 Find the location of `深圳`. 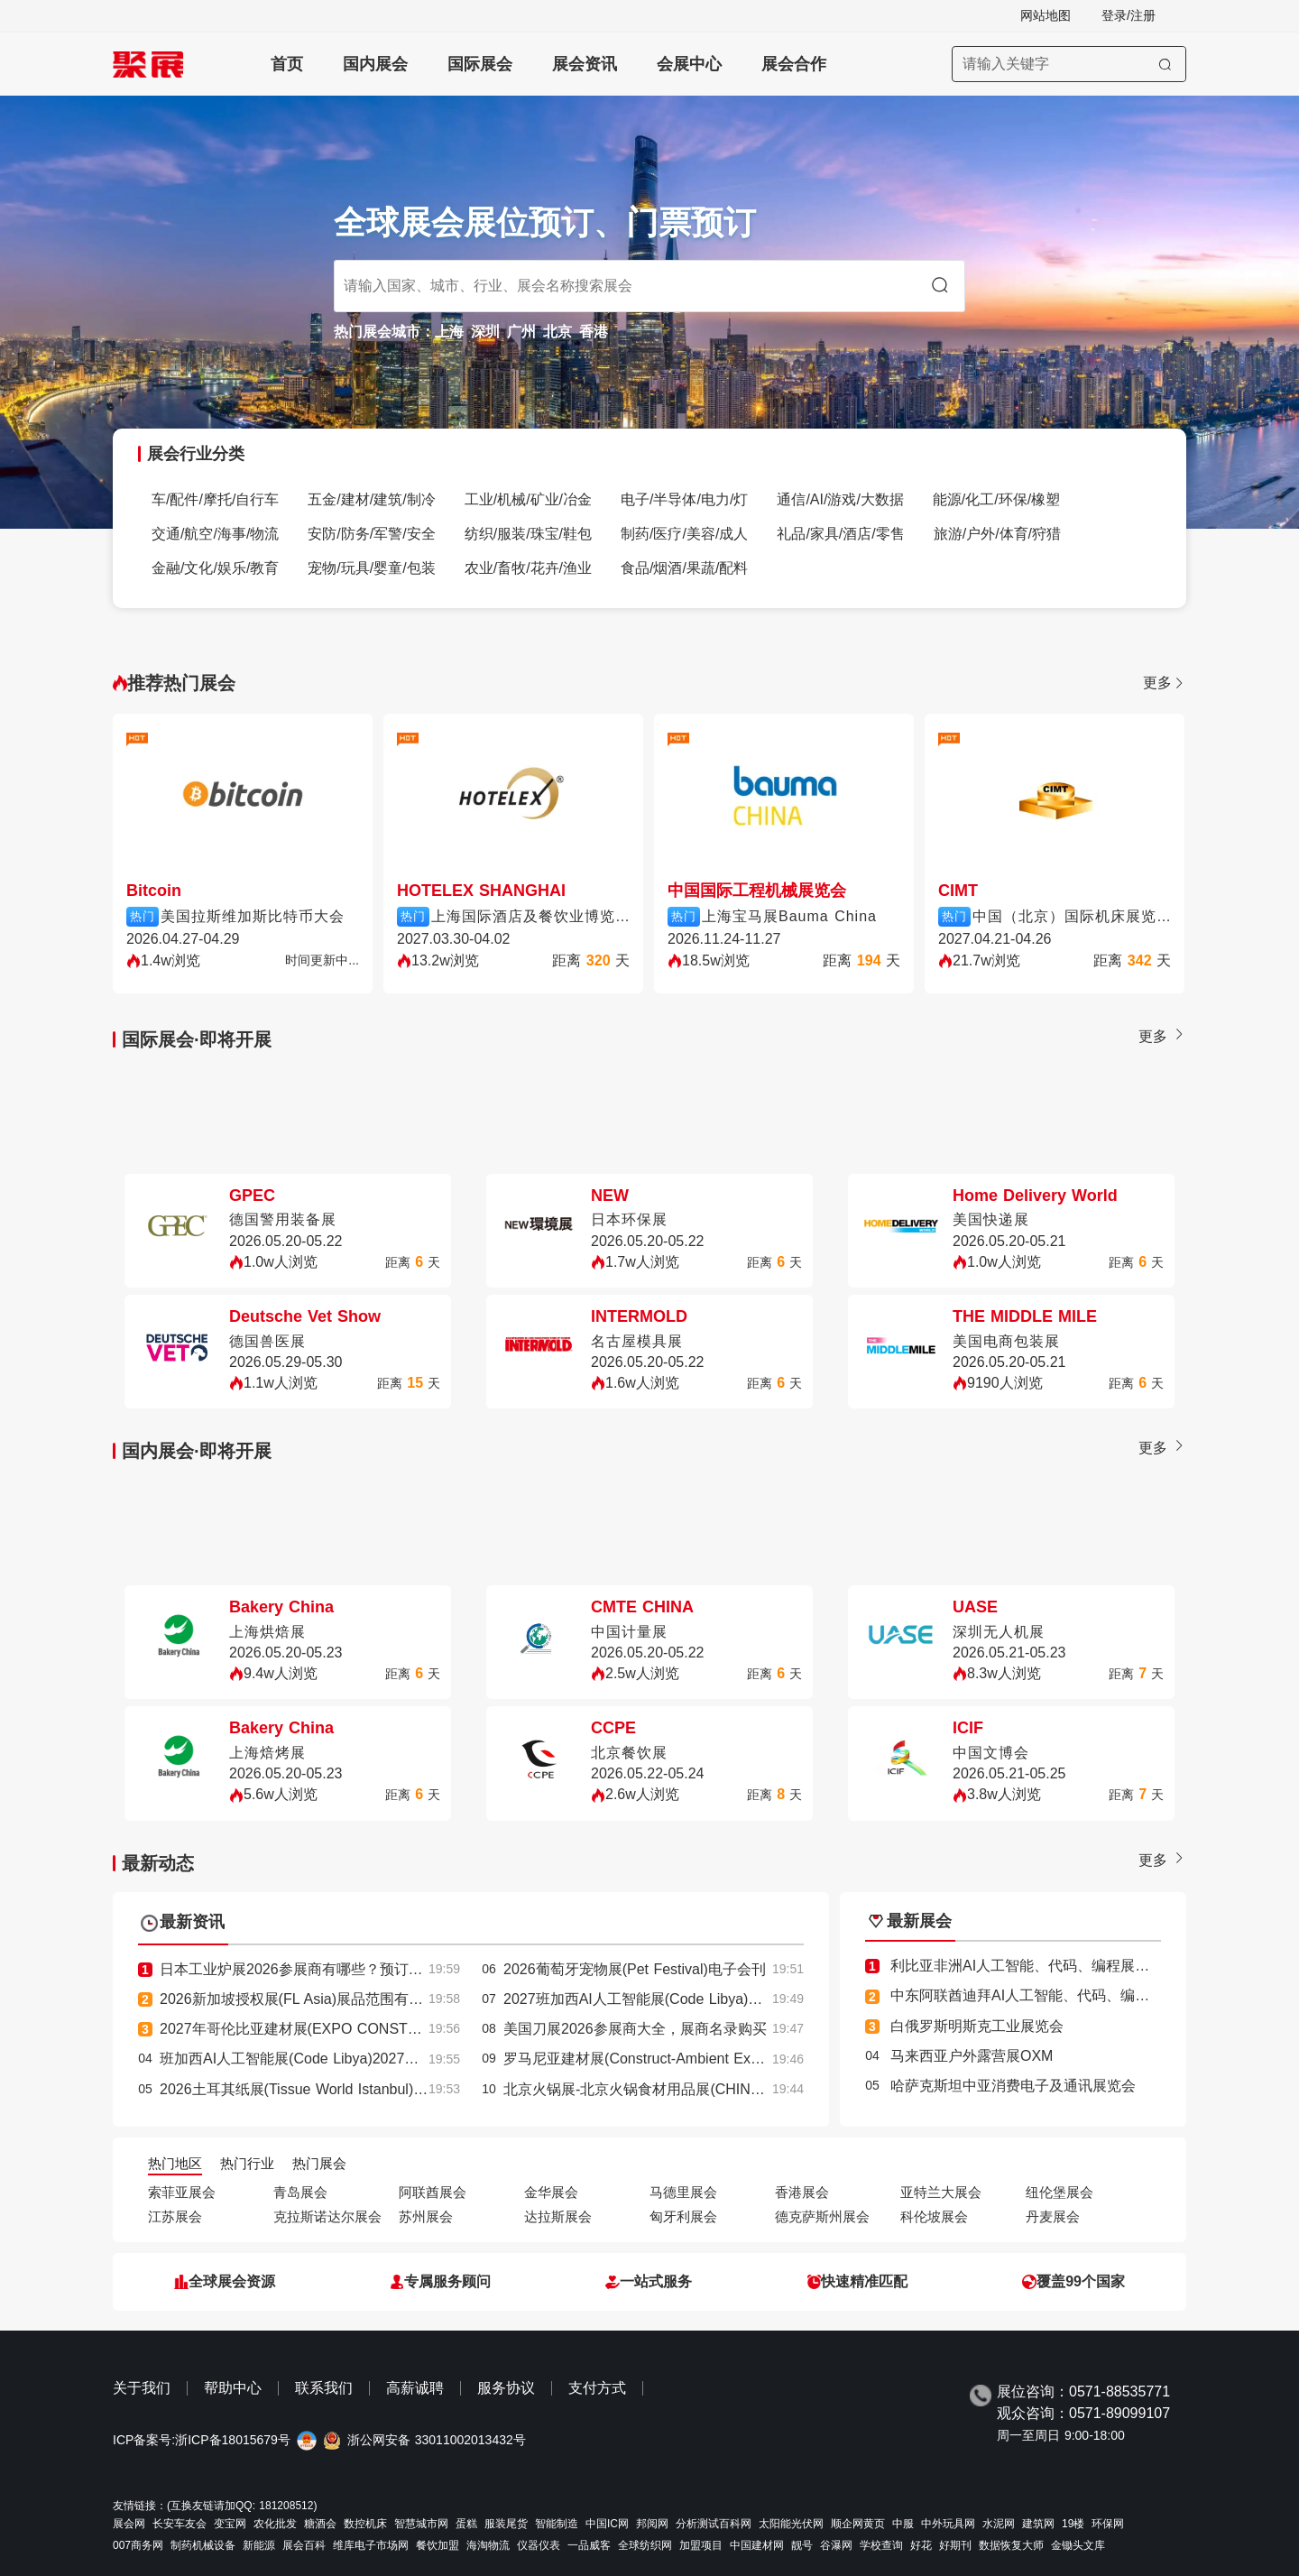

深圳 is located at coordinates (485, 331).